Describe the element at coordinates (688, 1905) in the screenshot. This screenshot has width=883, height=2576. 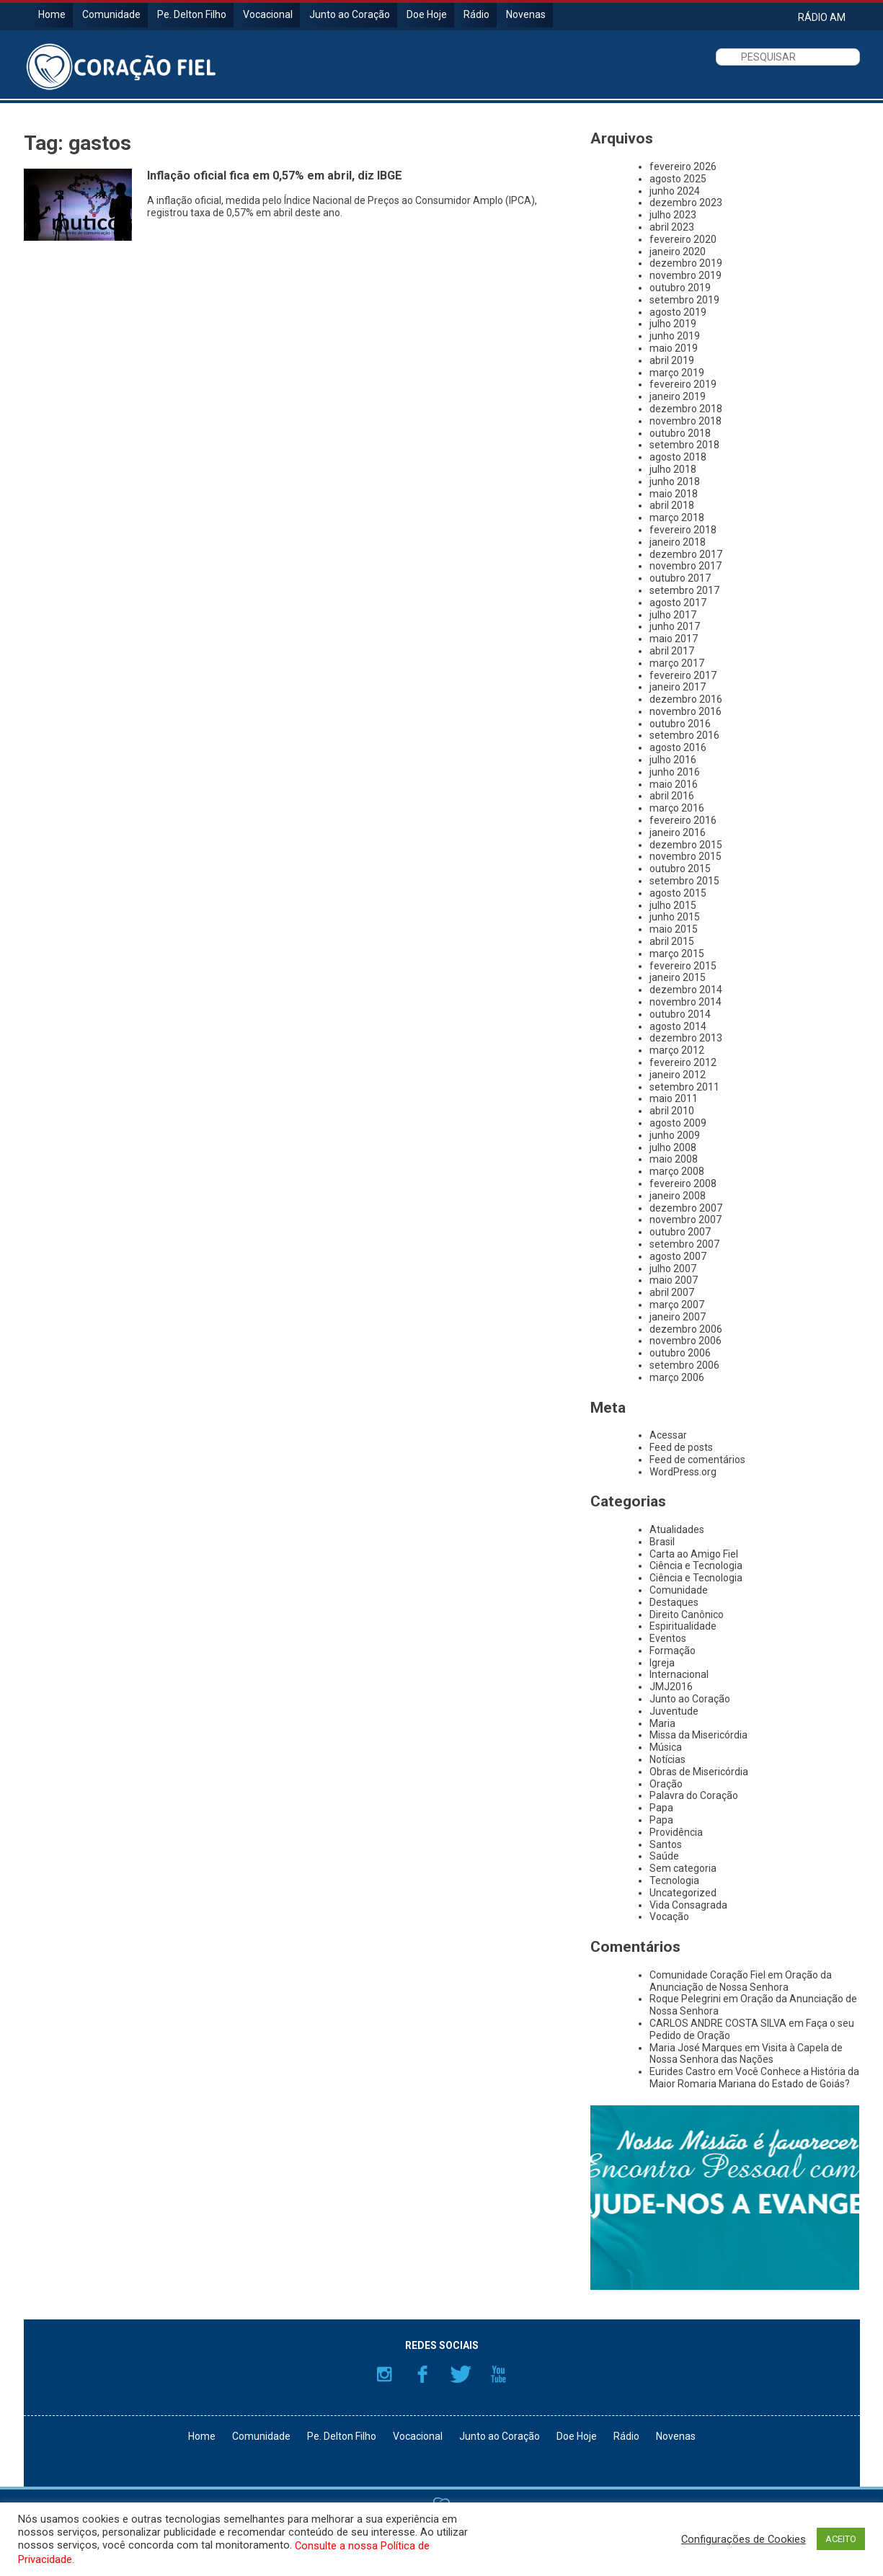
I see `Vida Consagrada` at that location.